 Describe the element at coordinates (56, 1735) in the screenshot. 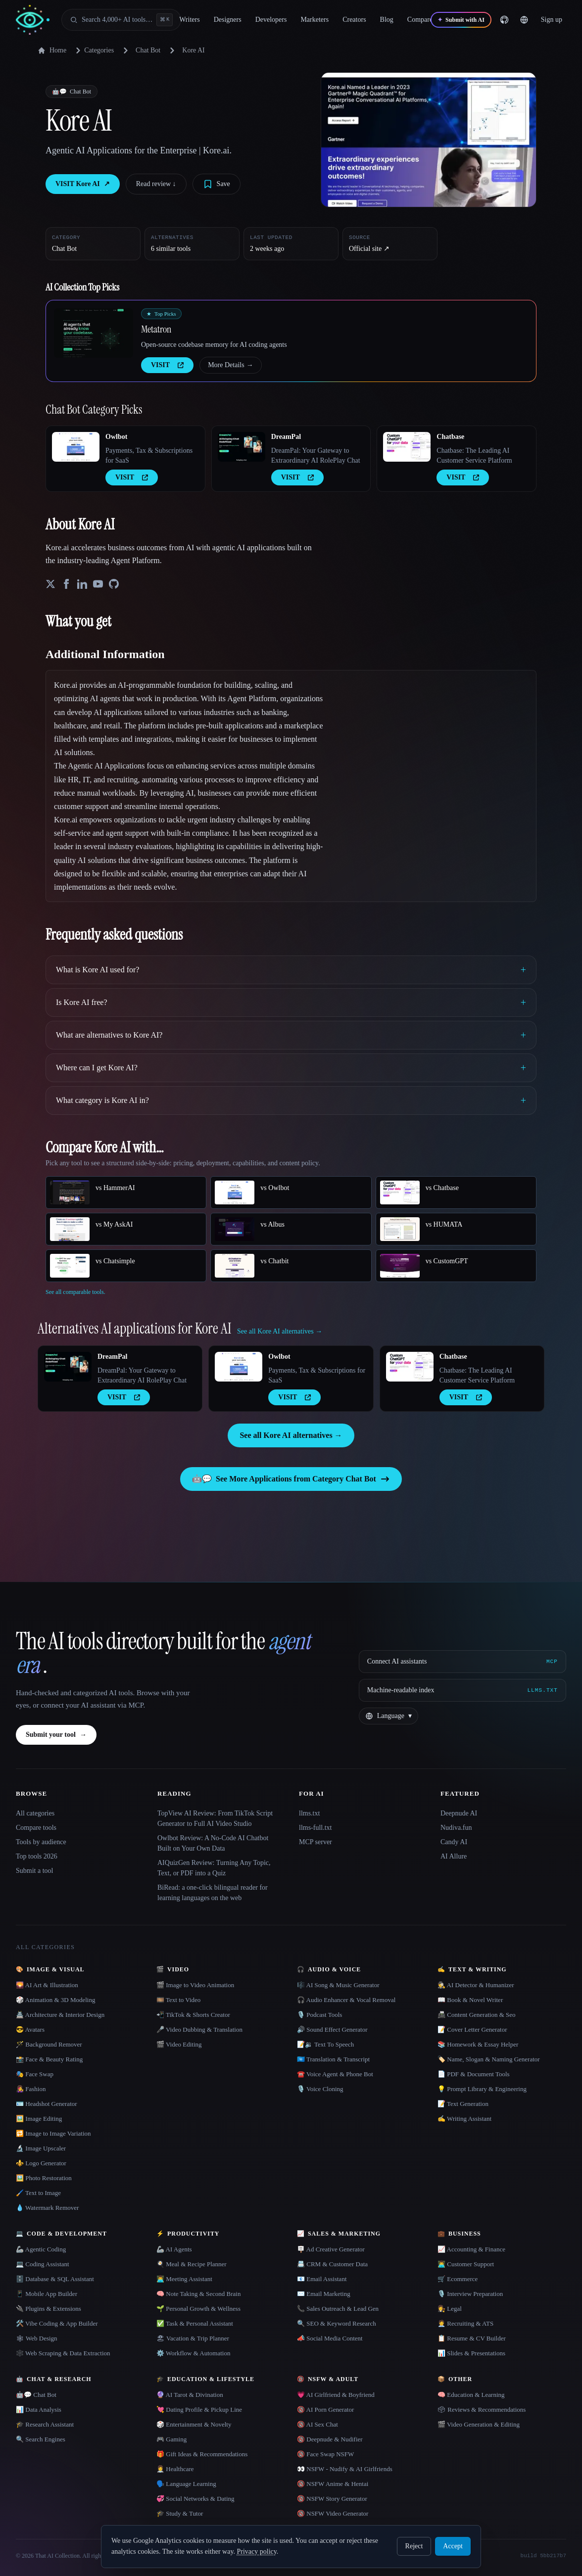

I see `Submit your tool` at that location.